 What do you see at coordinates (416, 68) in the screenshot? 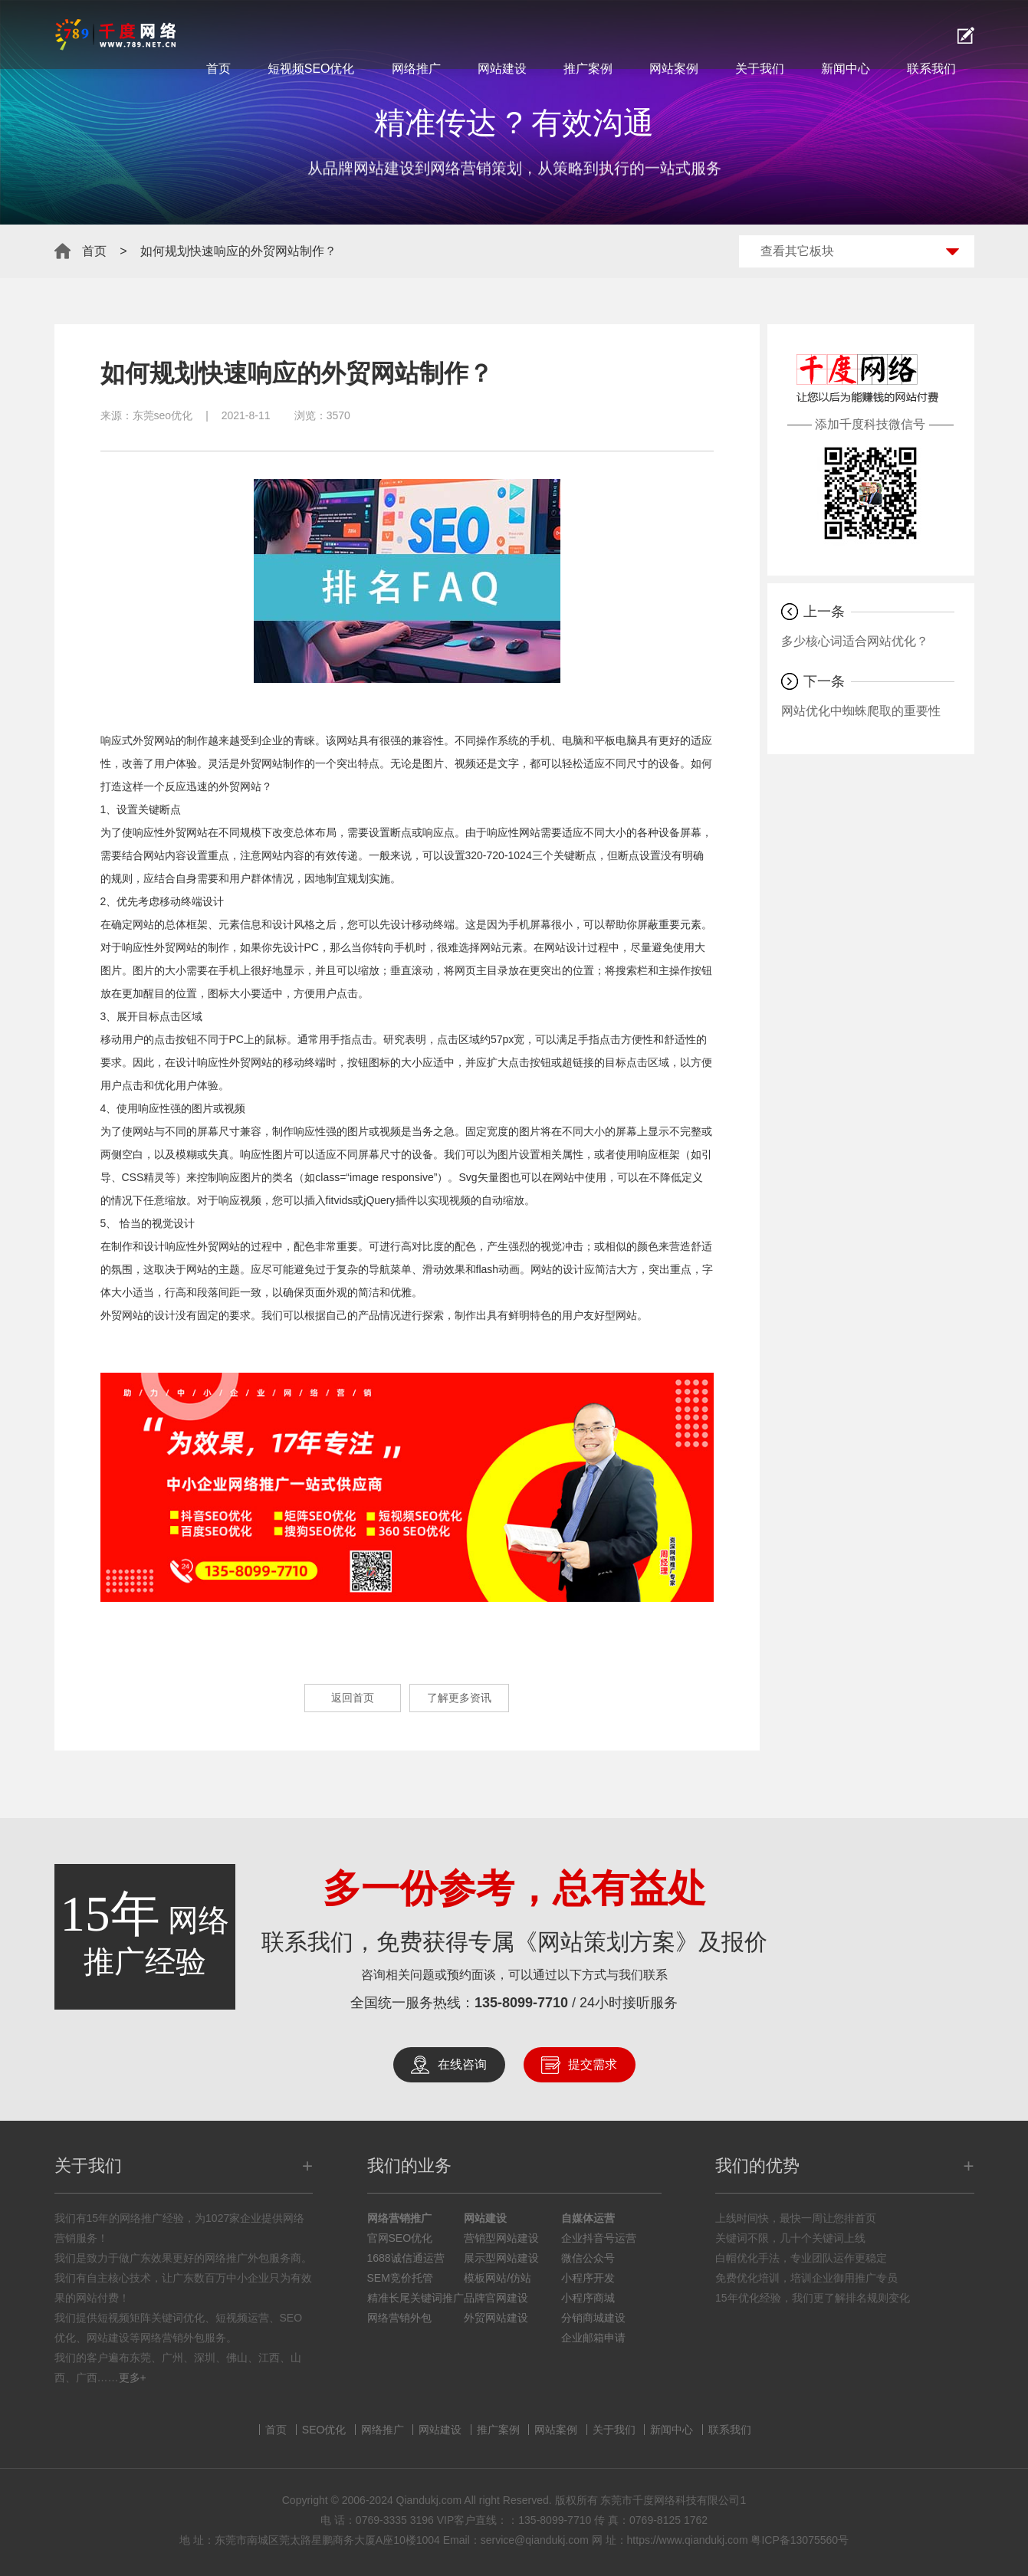
I see `网络推广` at bounding box center [416, 68].